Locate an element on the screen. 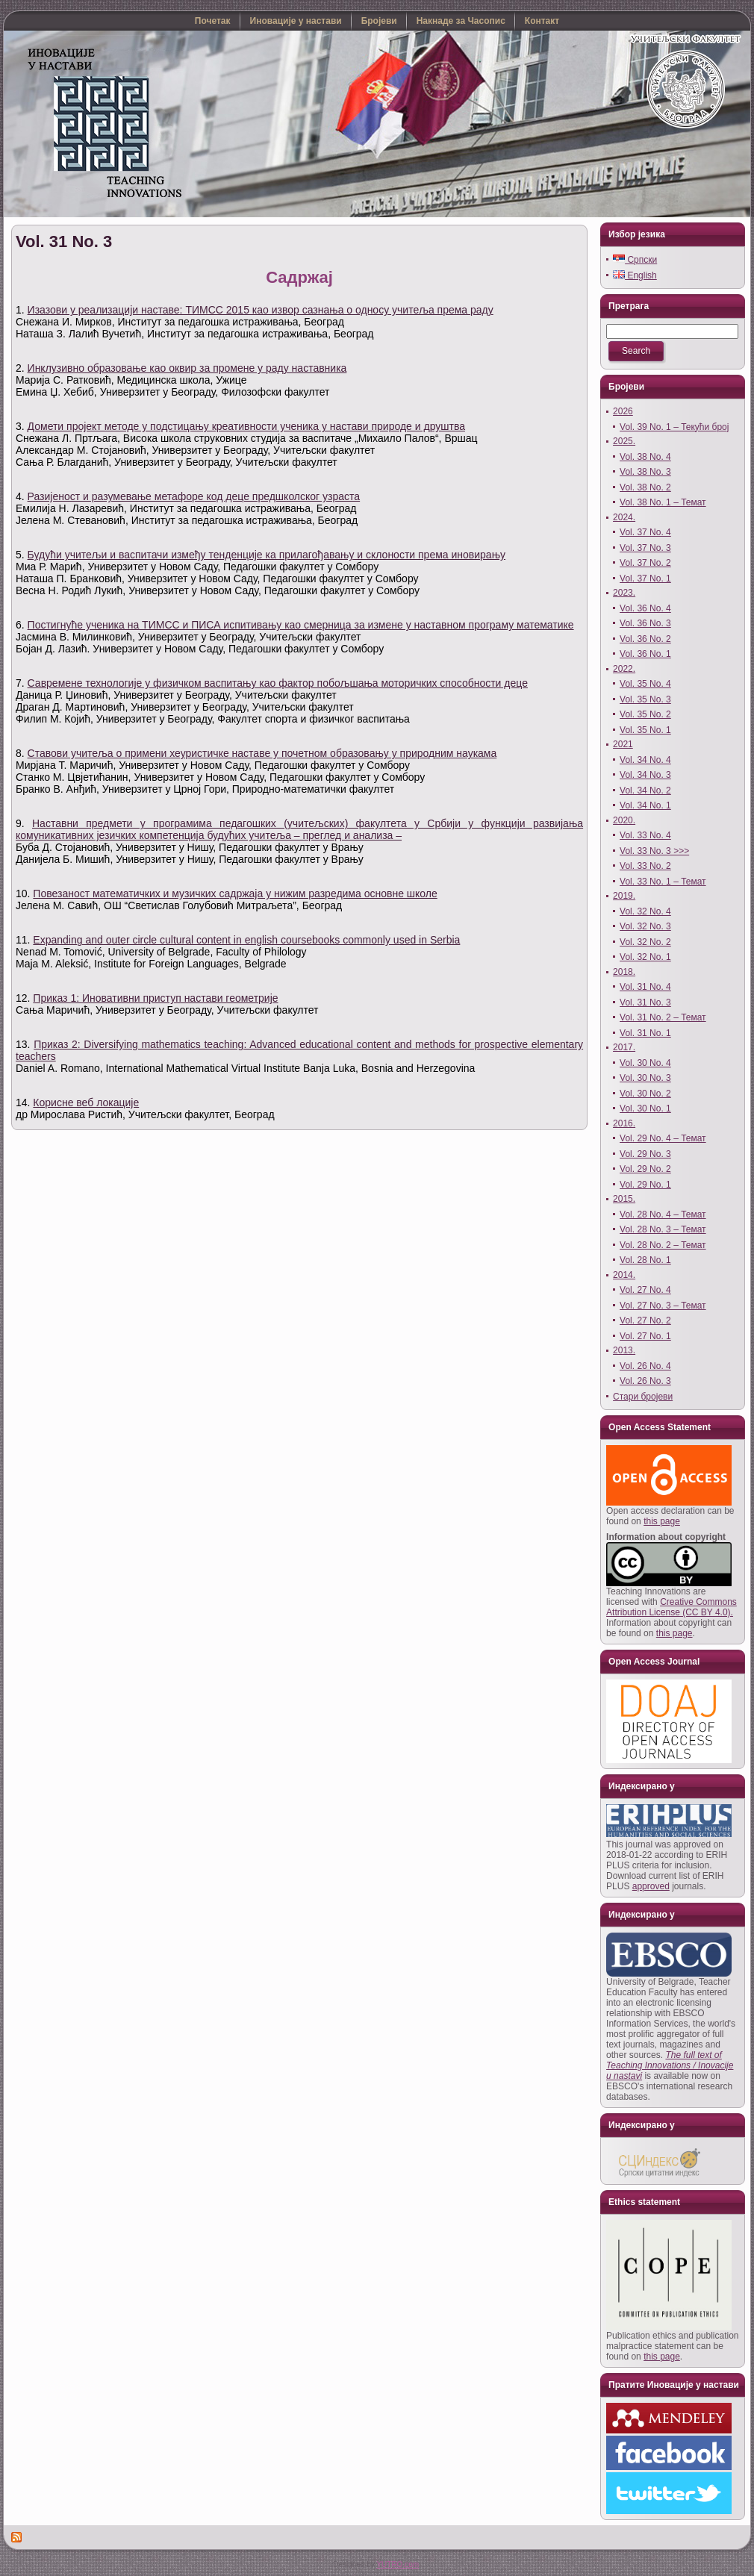  Vol. 28 No. 3 – Темат is located at coordinates (663, 1229).